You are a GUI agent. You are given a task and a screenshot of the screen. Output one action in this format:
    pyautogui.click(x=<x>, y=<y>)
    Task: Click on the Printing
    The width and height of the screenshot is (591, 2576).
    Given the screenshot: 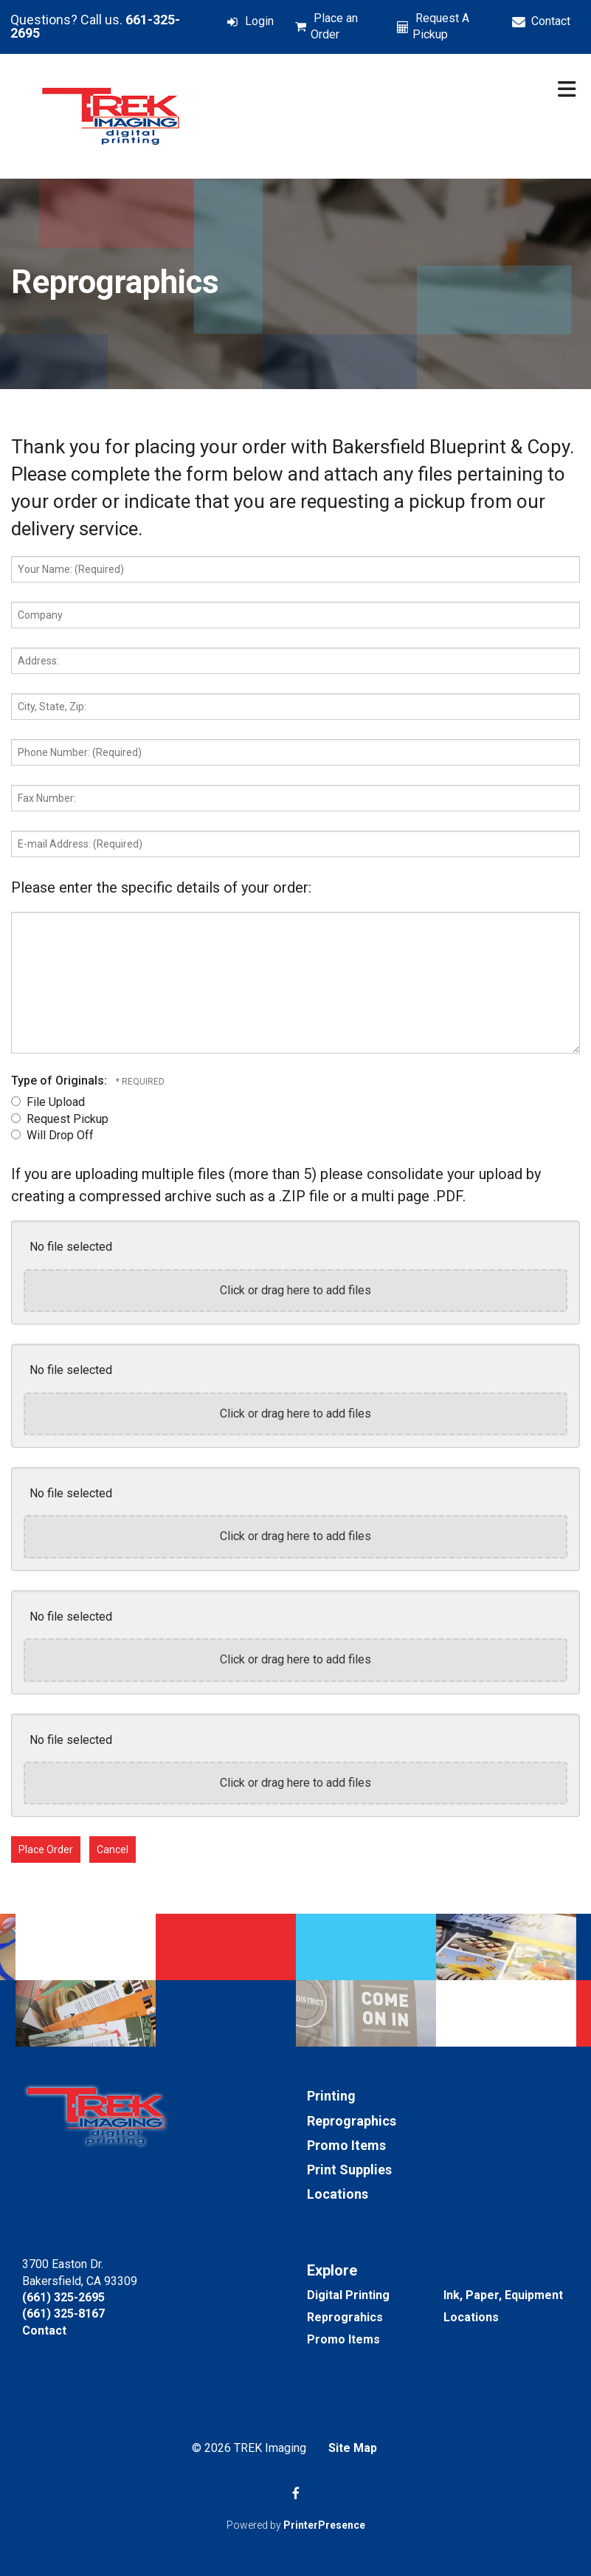 What is the action you would take?
    pyautogui.click(x=331, y=2095)
    